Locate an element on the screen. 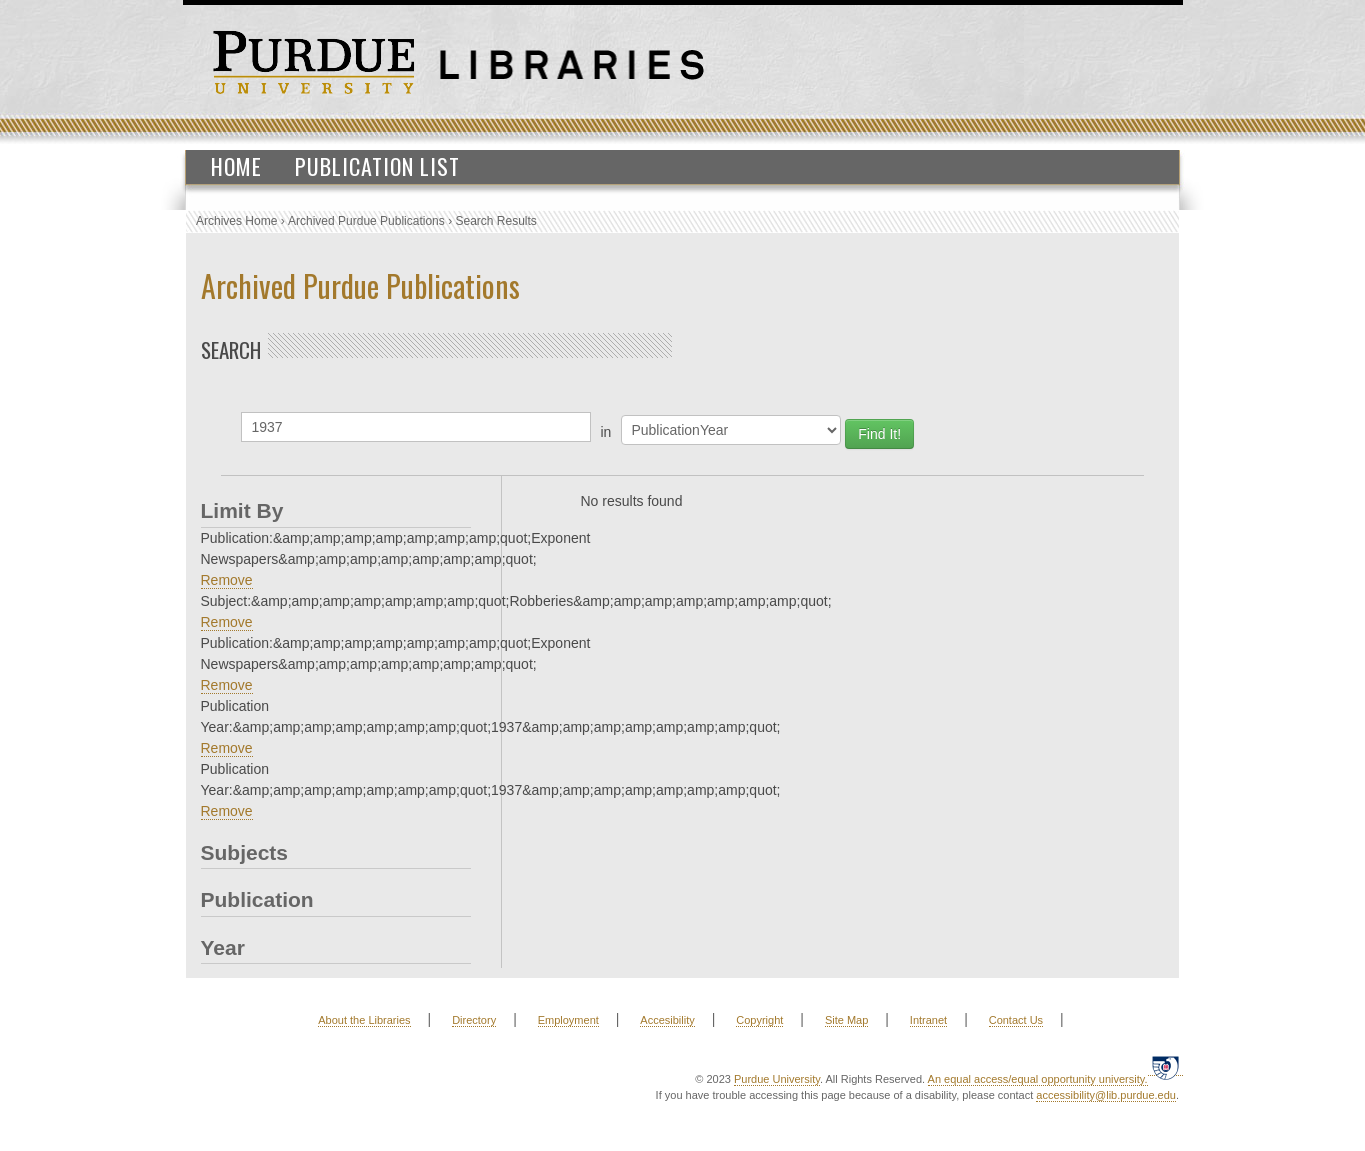  Employment is located at coordinates (568, 1020).